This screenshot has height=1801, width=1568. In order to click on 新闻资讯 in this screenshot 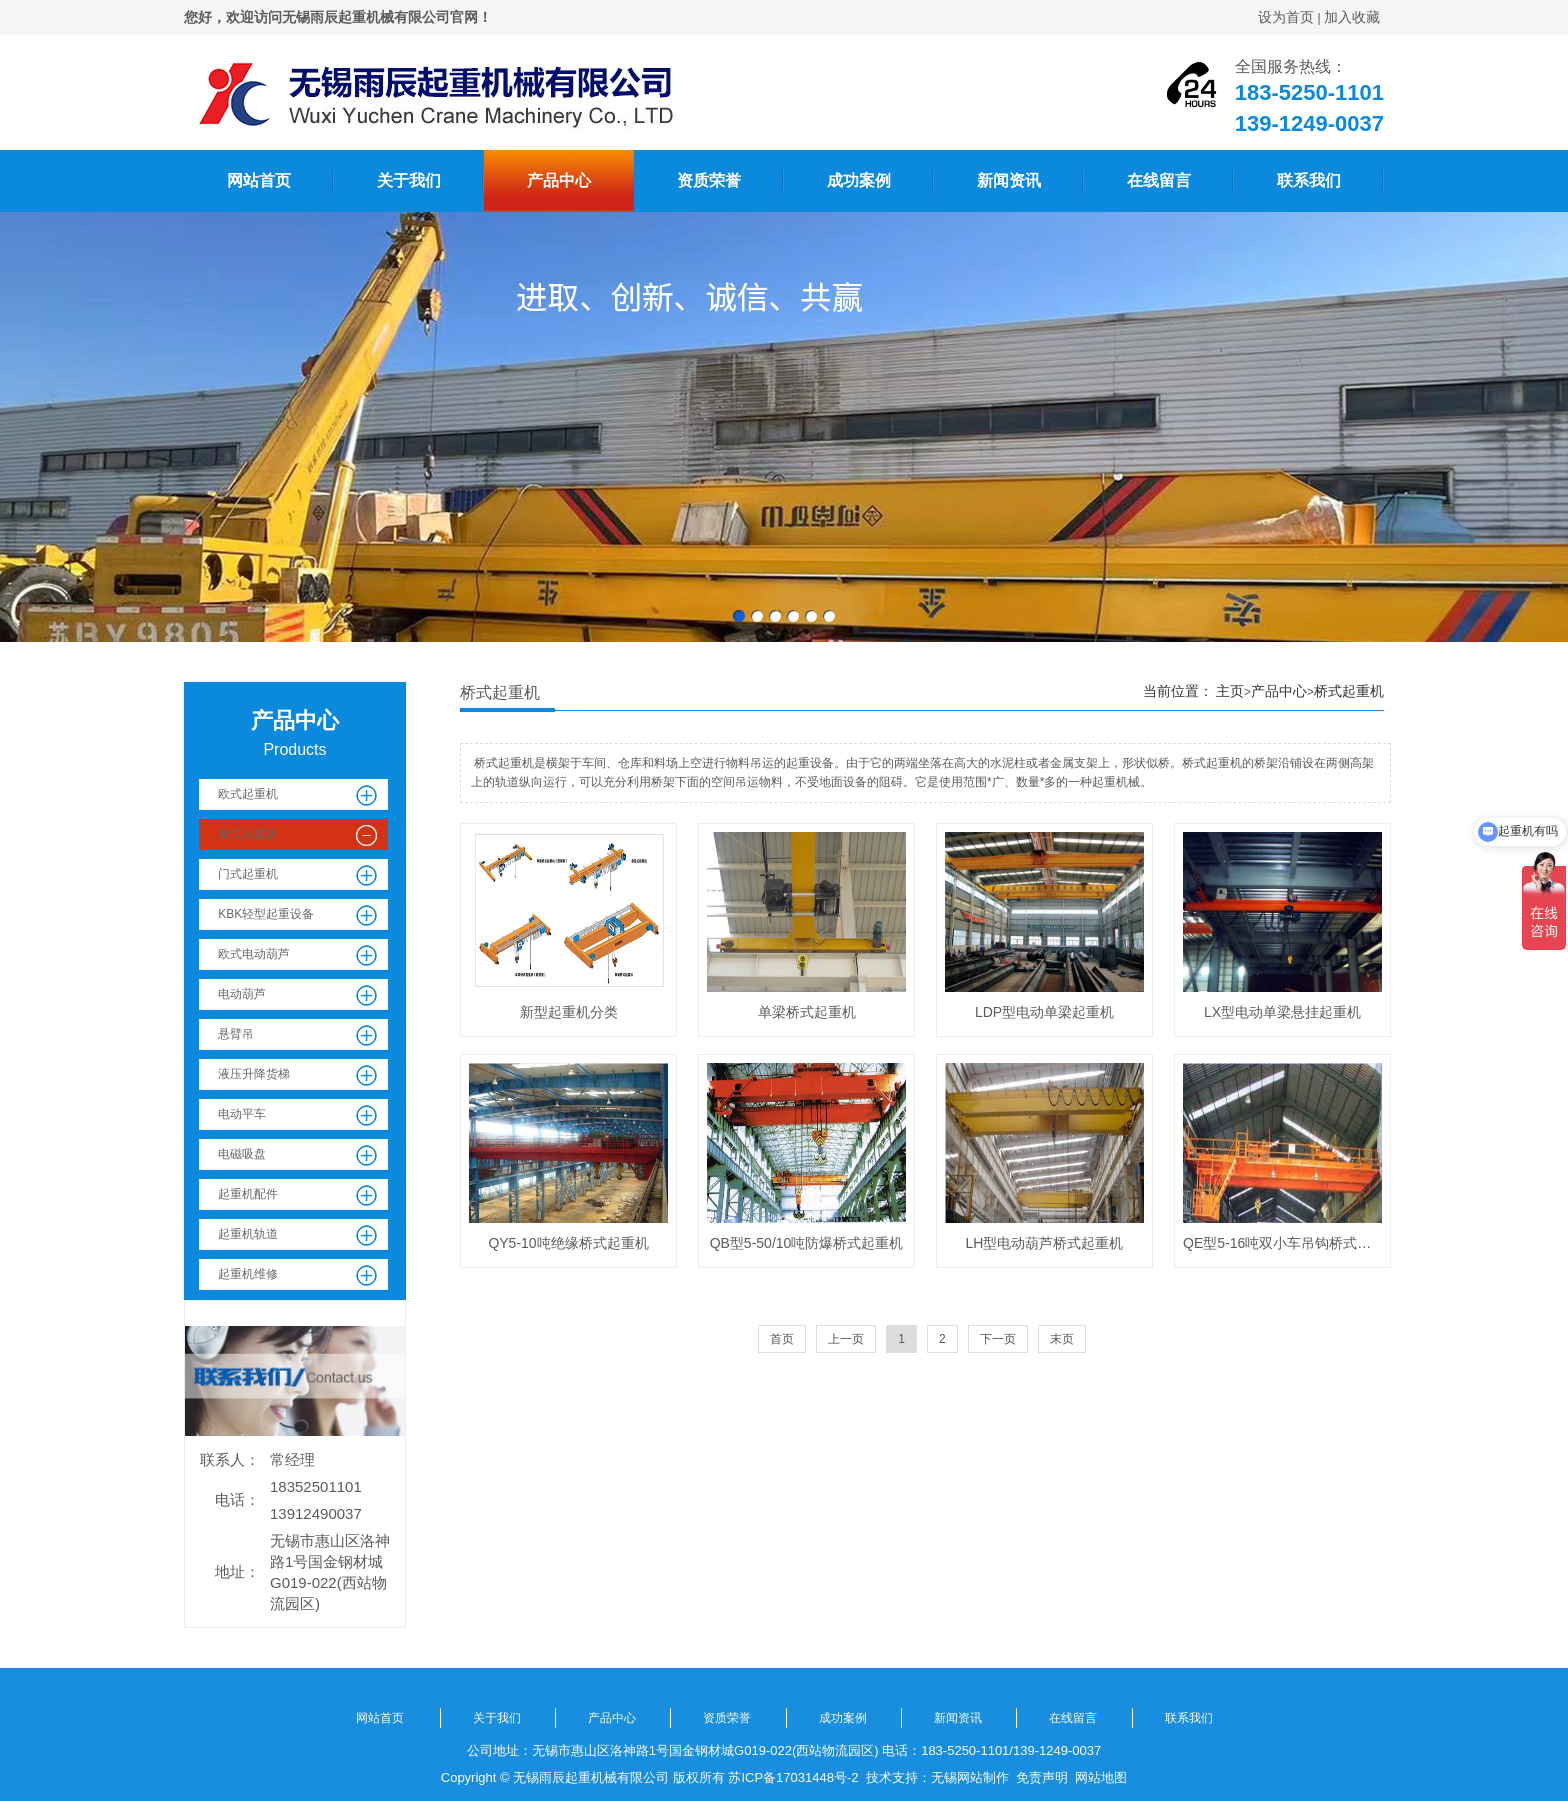, I will do `click(1009, 180)`.